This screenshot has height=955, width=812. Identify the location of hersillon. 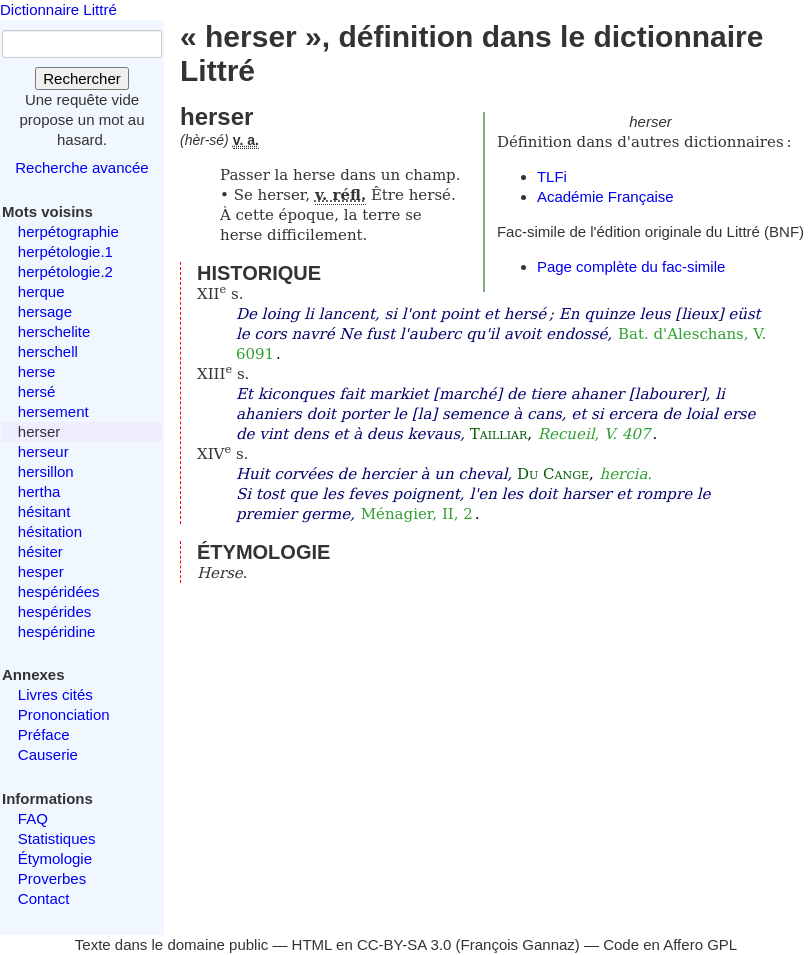
(46, 471).